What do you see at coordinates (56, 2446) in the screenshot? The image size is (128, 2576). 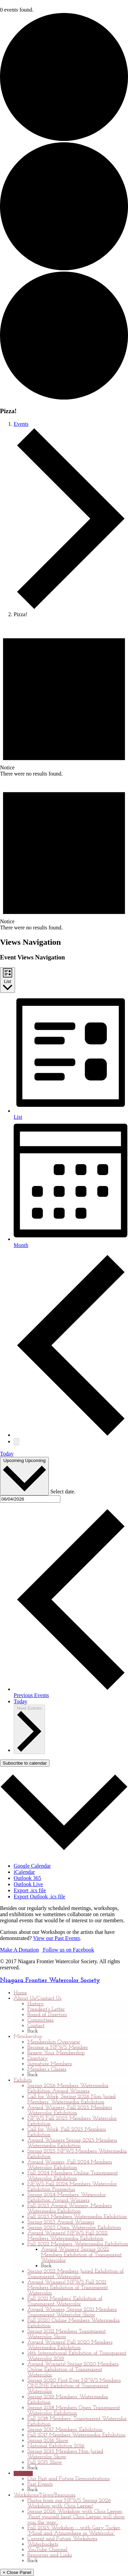 I see `National Exhibition 2016` at bounding box center [56, 2446].